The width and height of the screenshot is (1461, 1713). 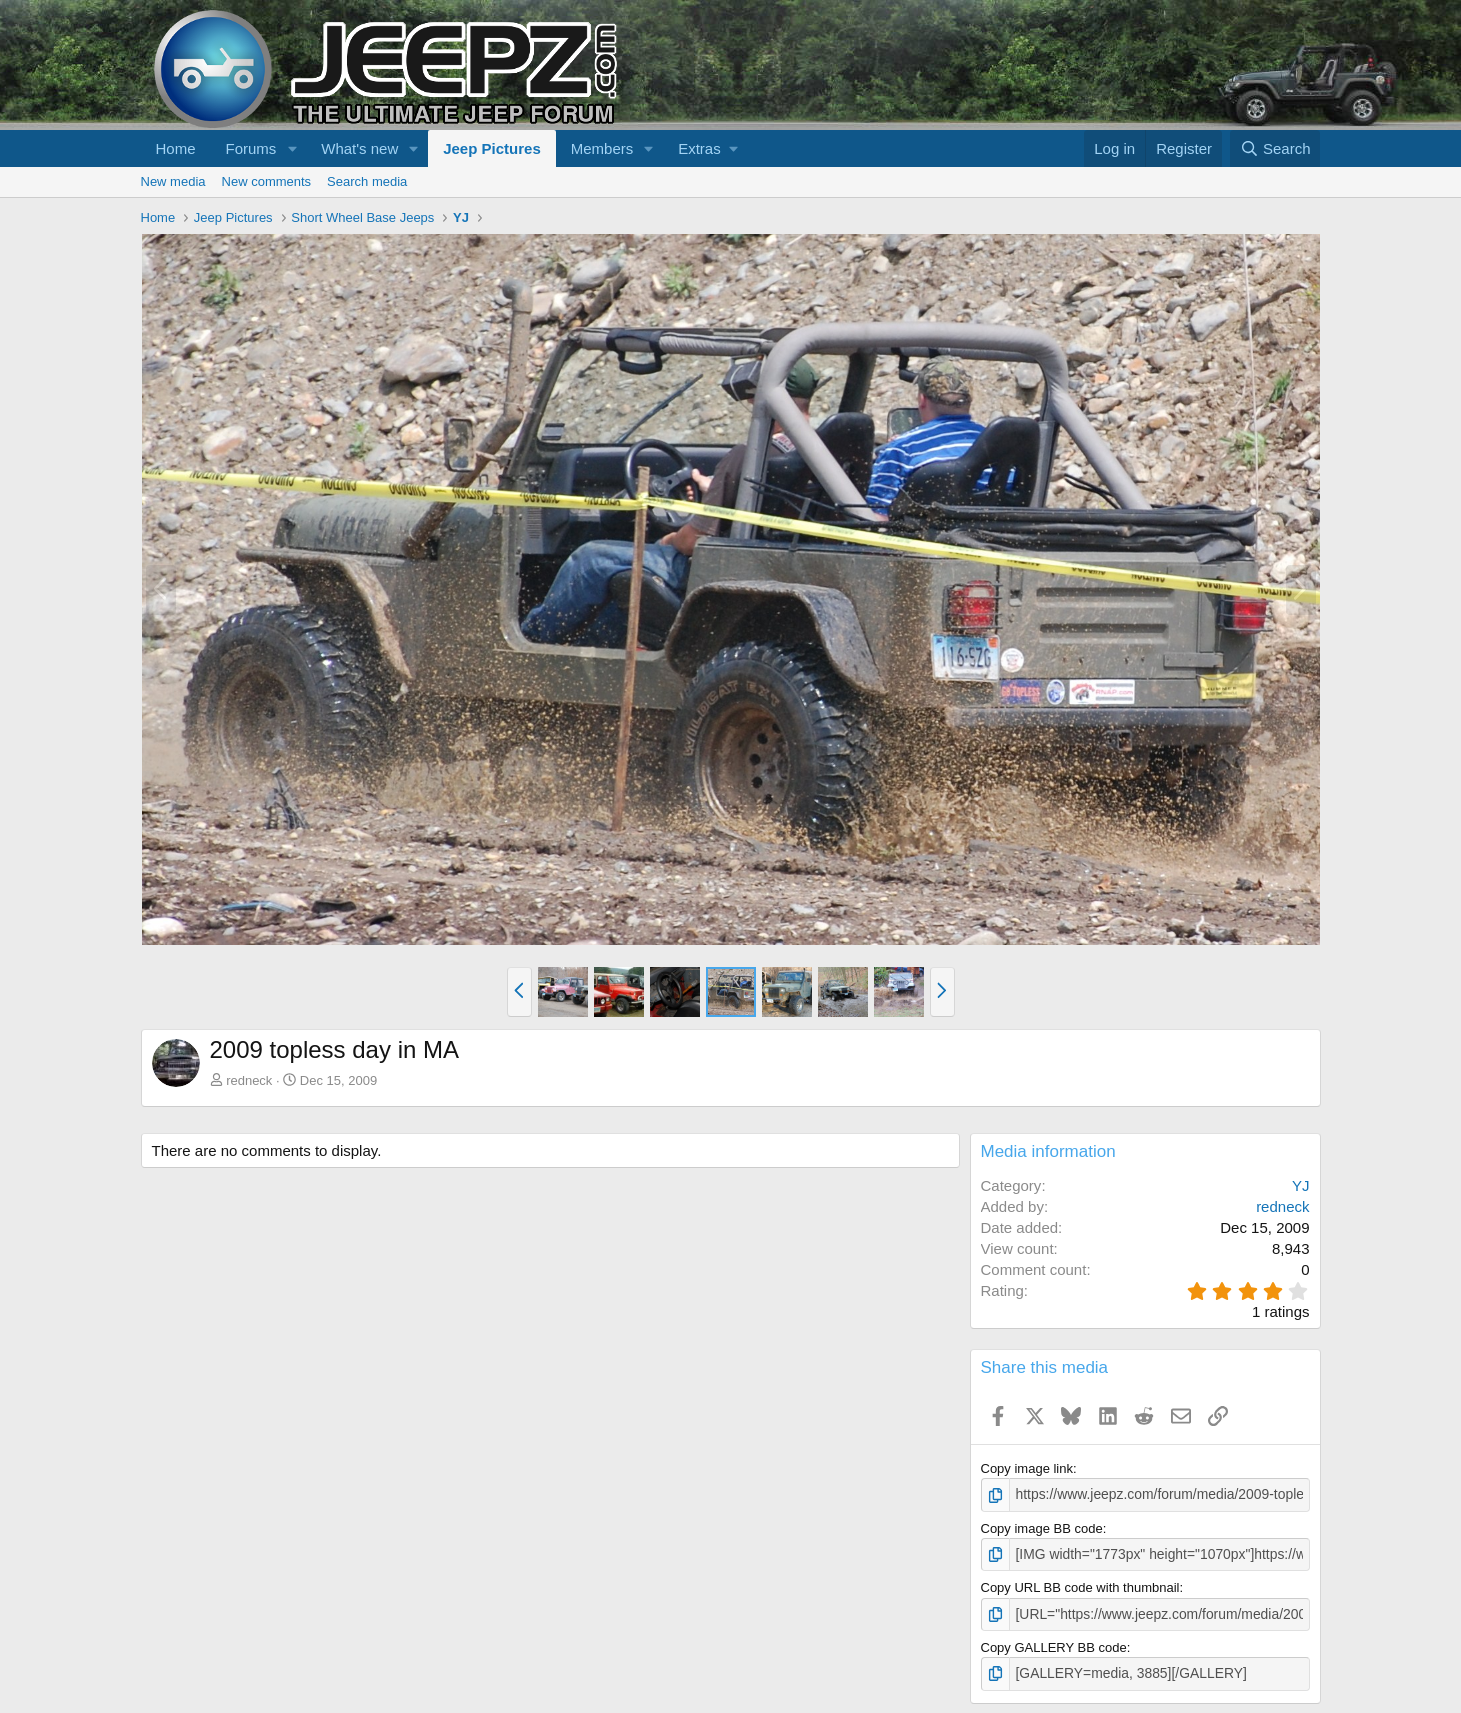 I want to click on Members, so click(x=602, y=148).